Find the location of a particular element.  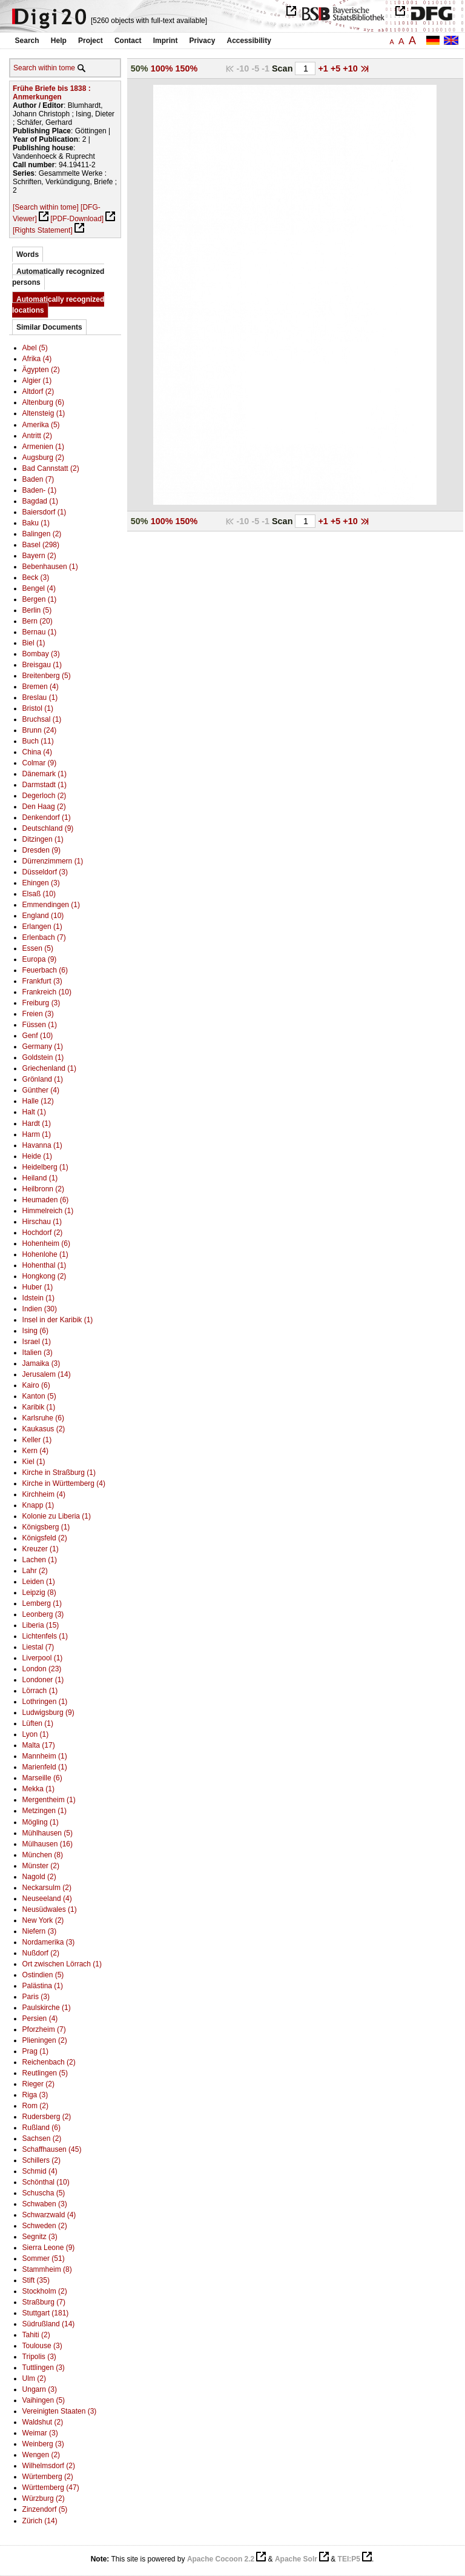

Mögling (1) is located at coordinates (40, 1822).